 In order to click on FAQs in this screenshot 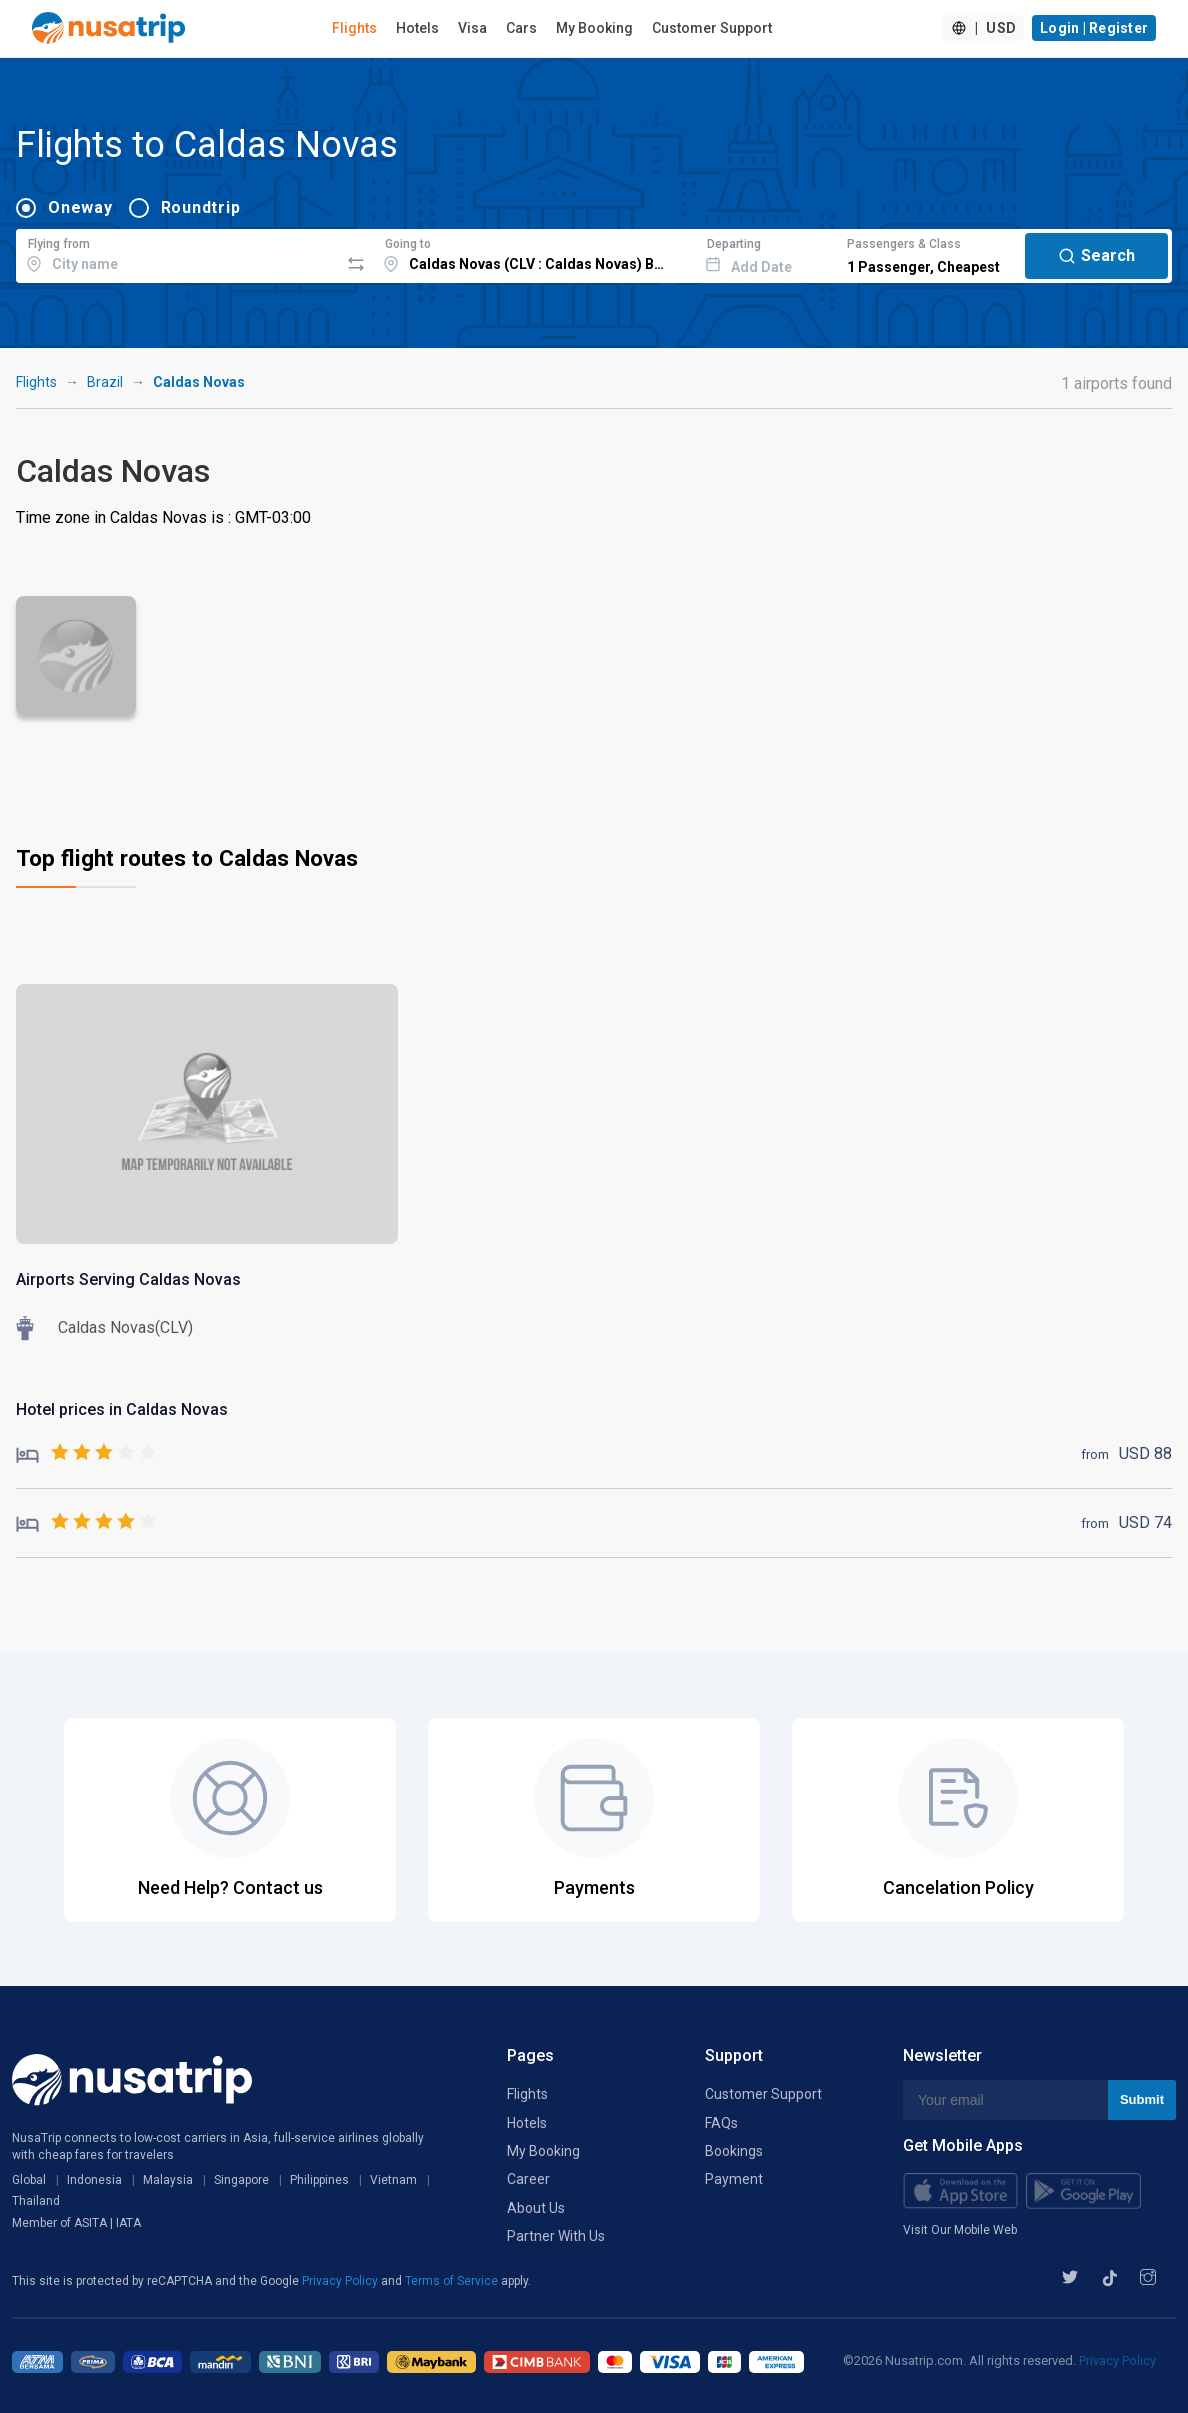, I will do `click(721, 2123)`.